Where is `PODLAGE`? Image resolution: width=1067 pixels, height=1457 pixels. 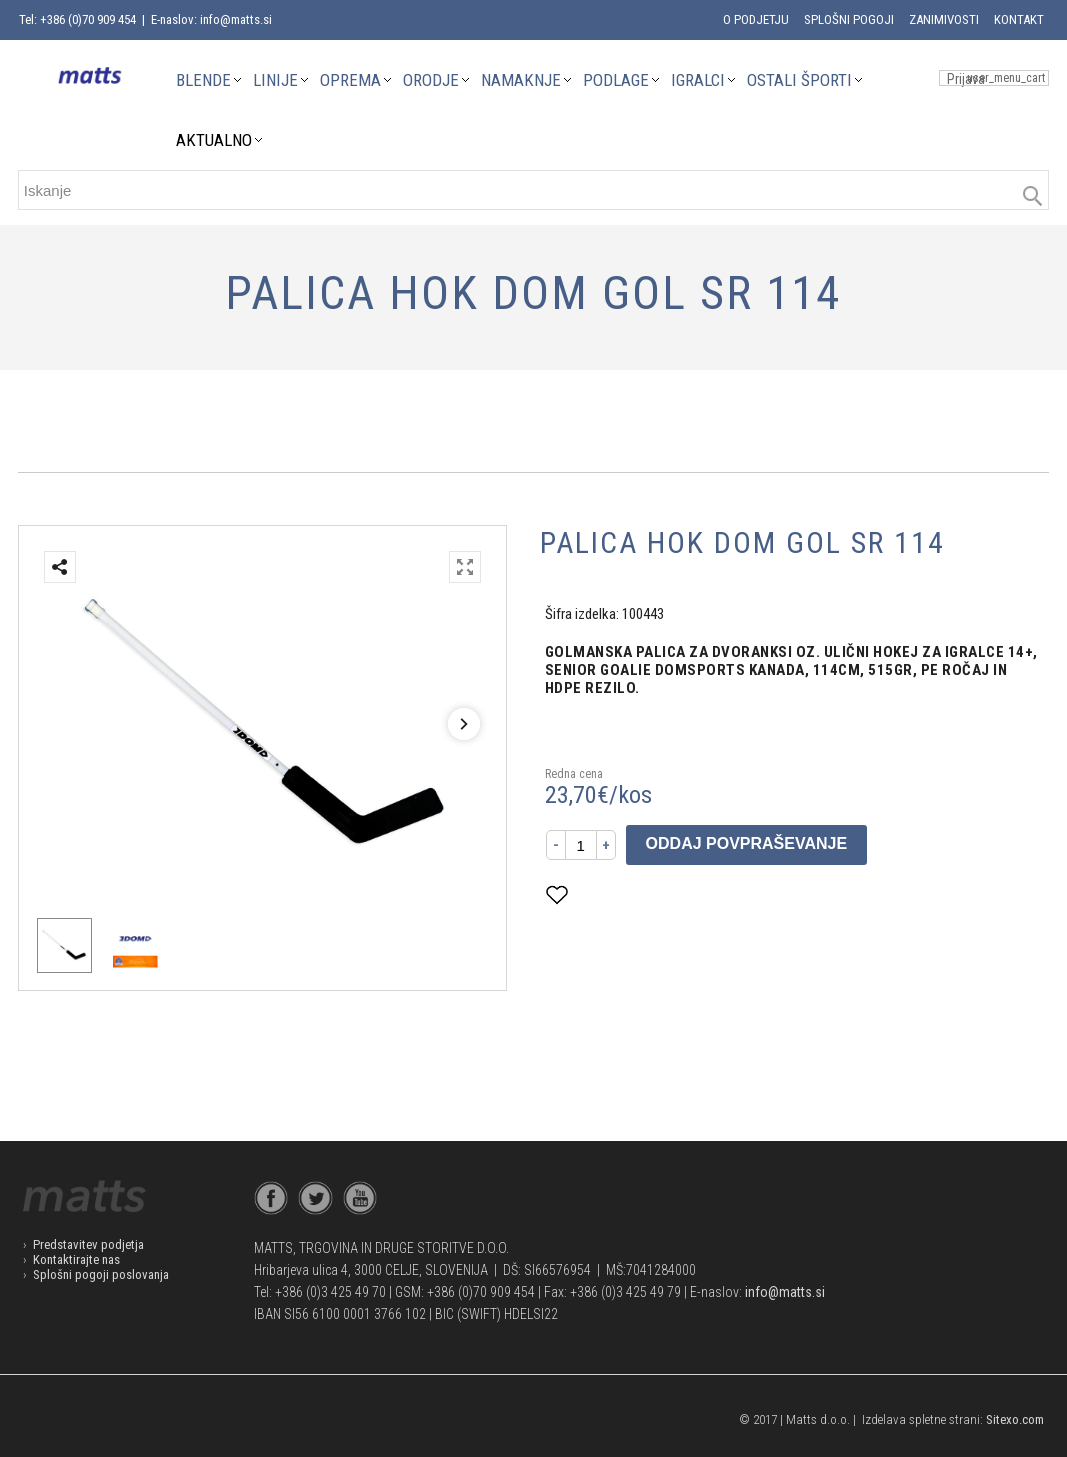
PODLAGE is located at coordinates (616, 80).